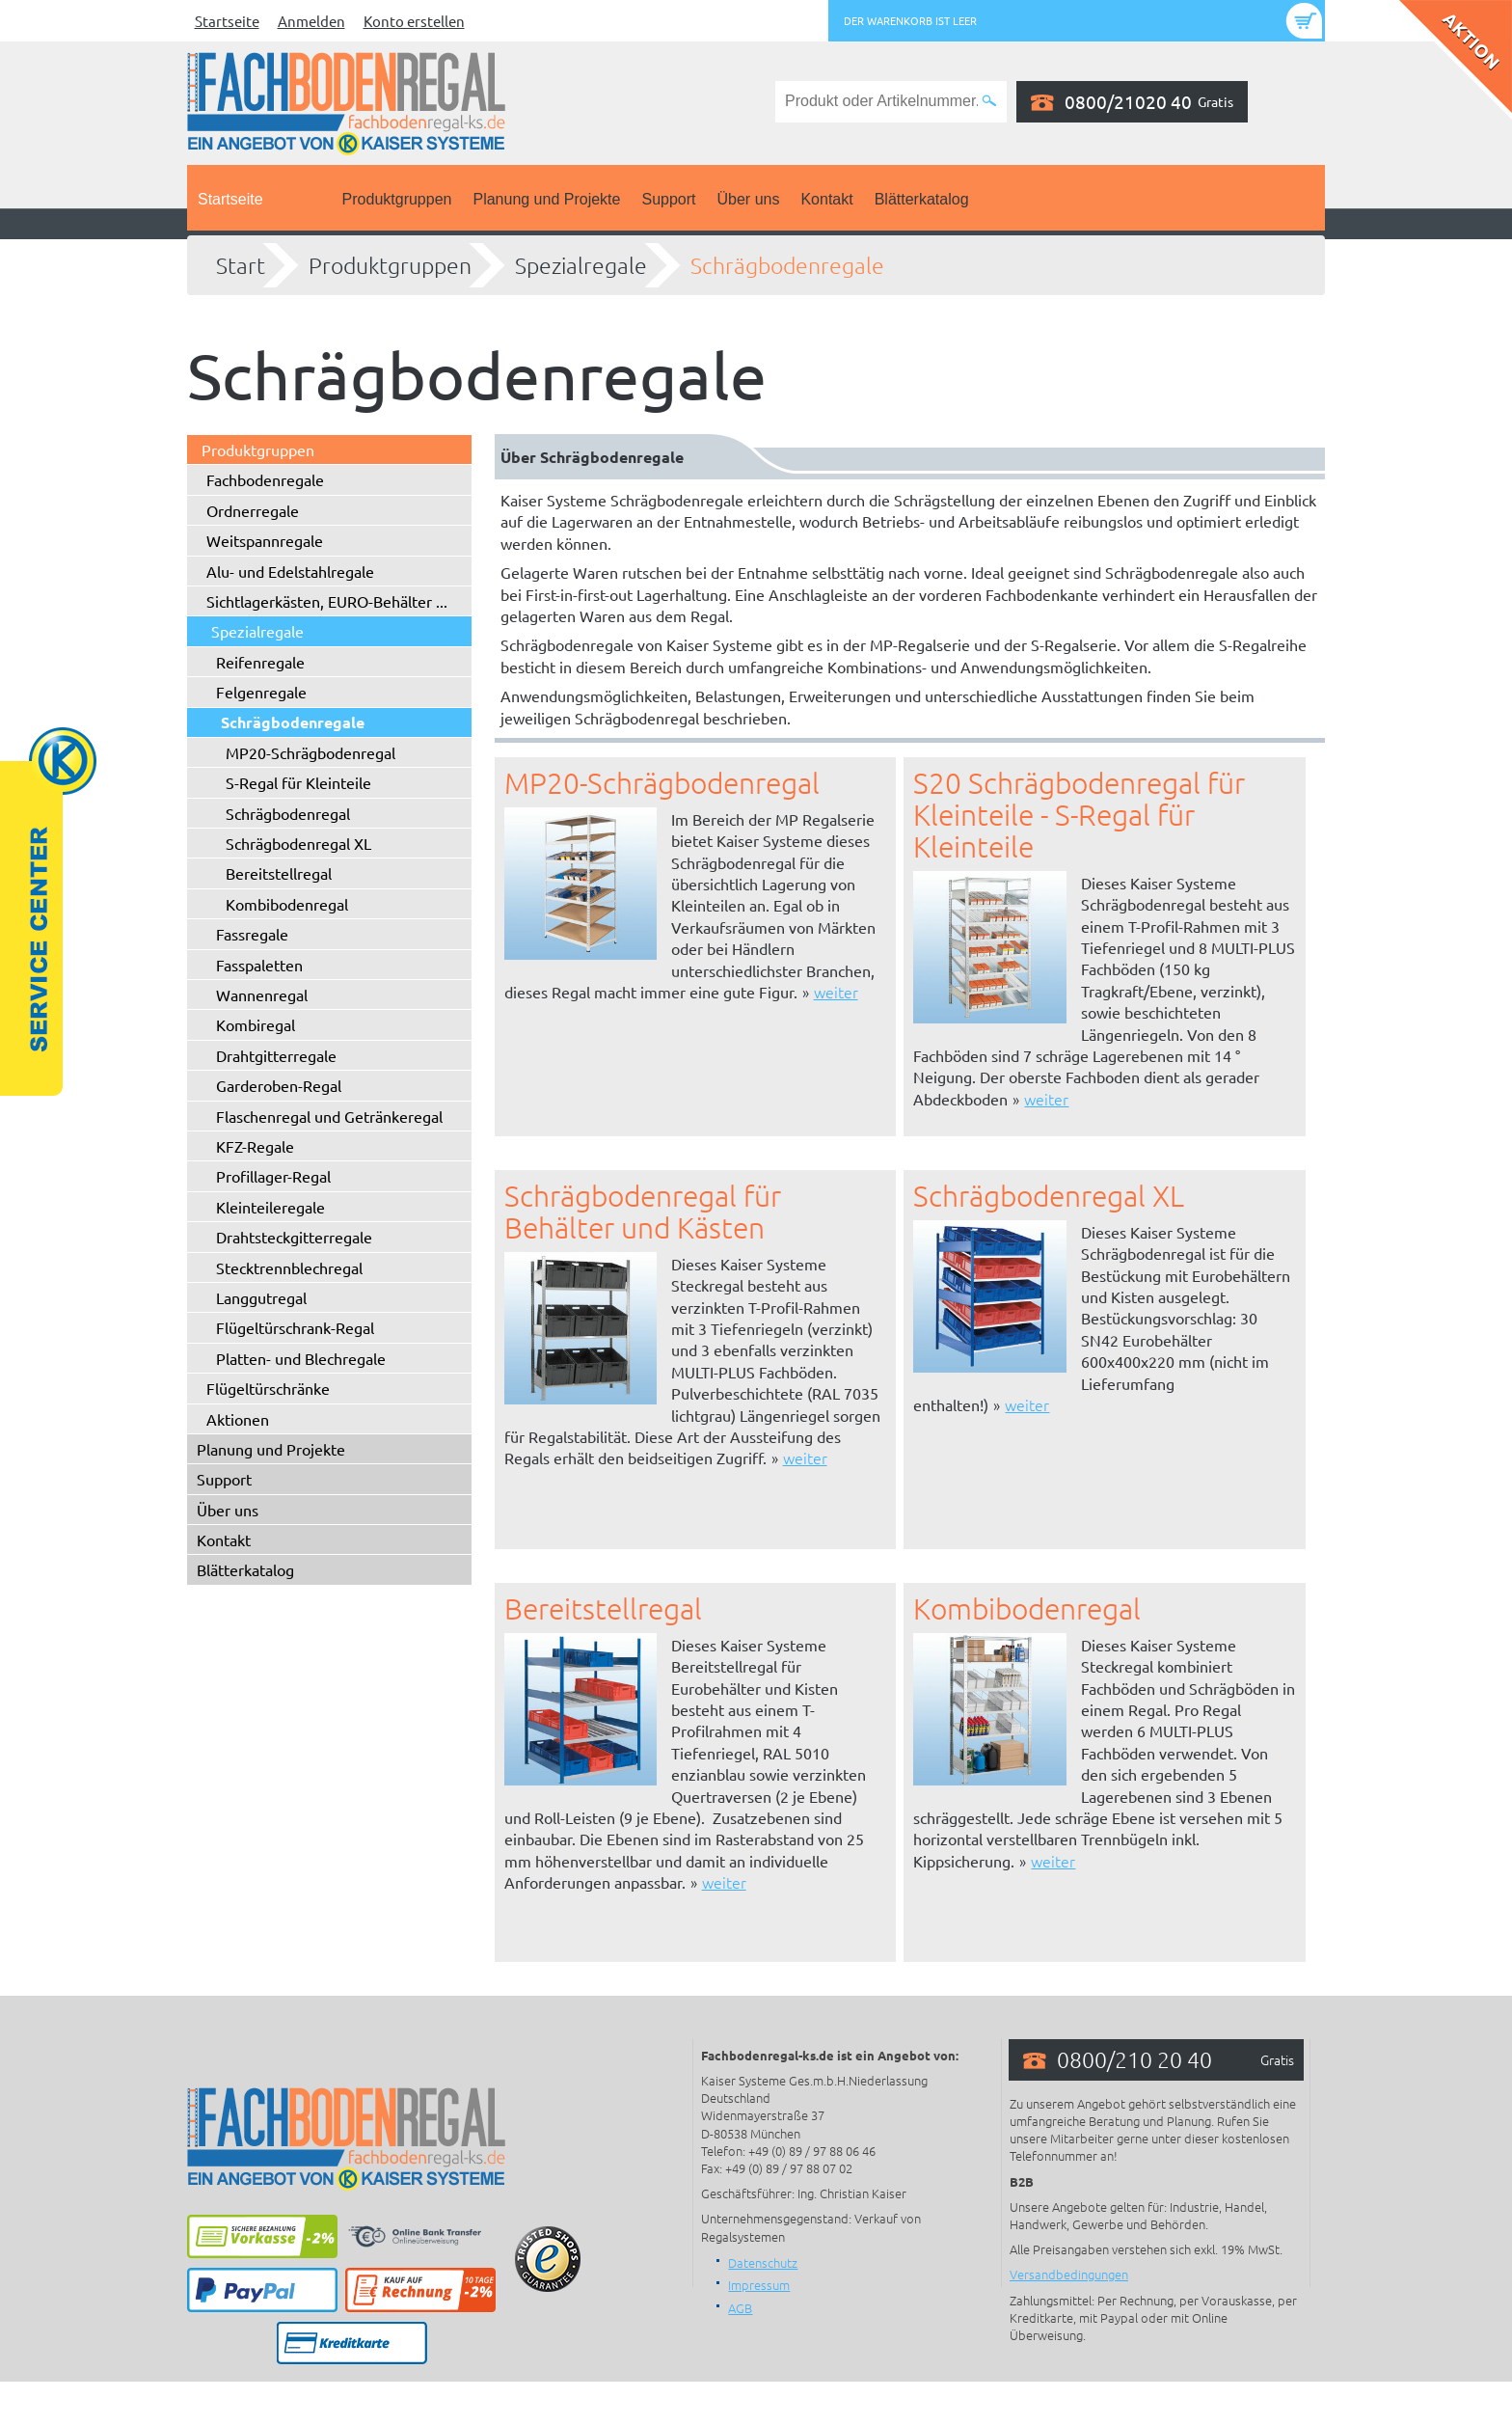 The width and height of the screenshot is (1512, 2425). I want to click on Fasspaletten, so click(259, 964).